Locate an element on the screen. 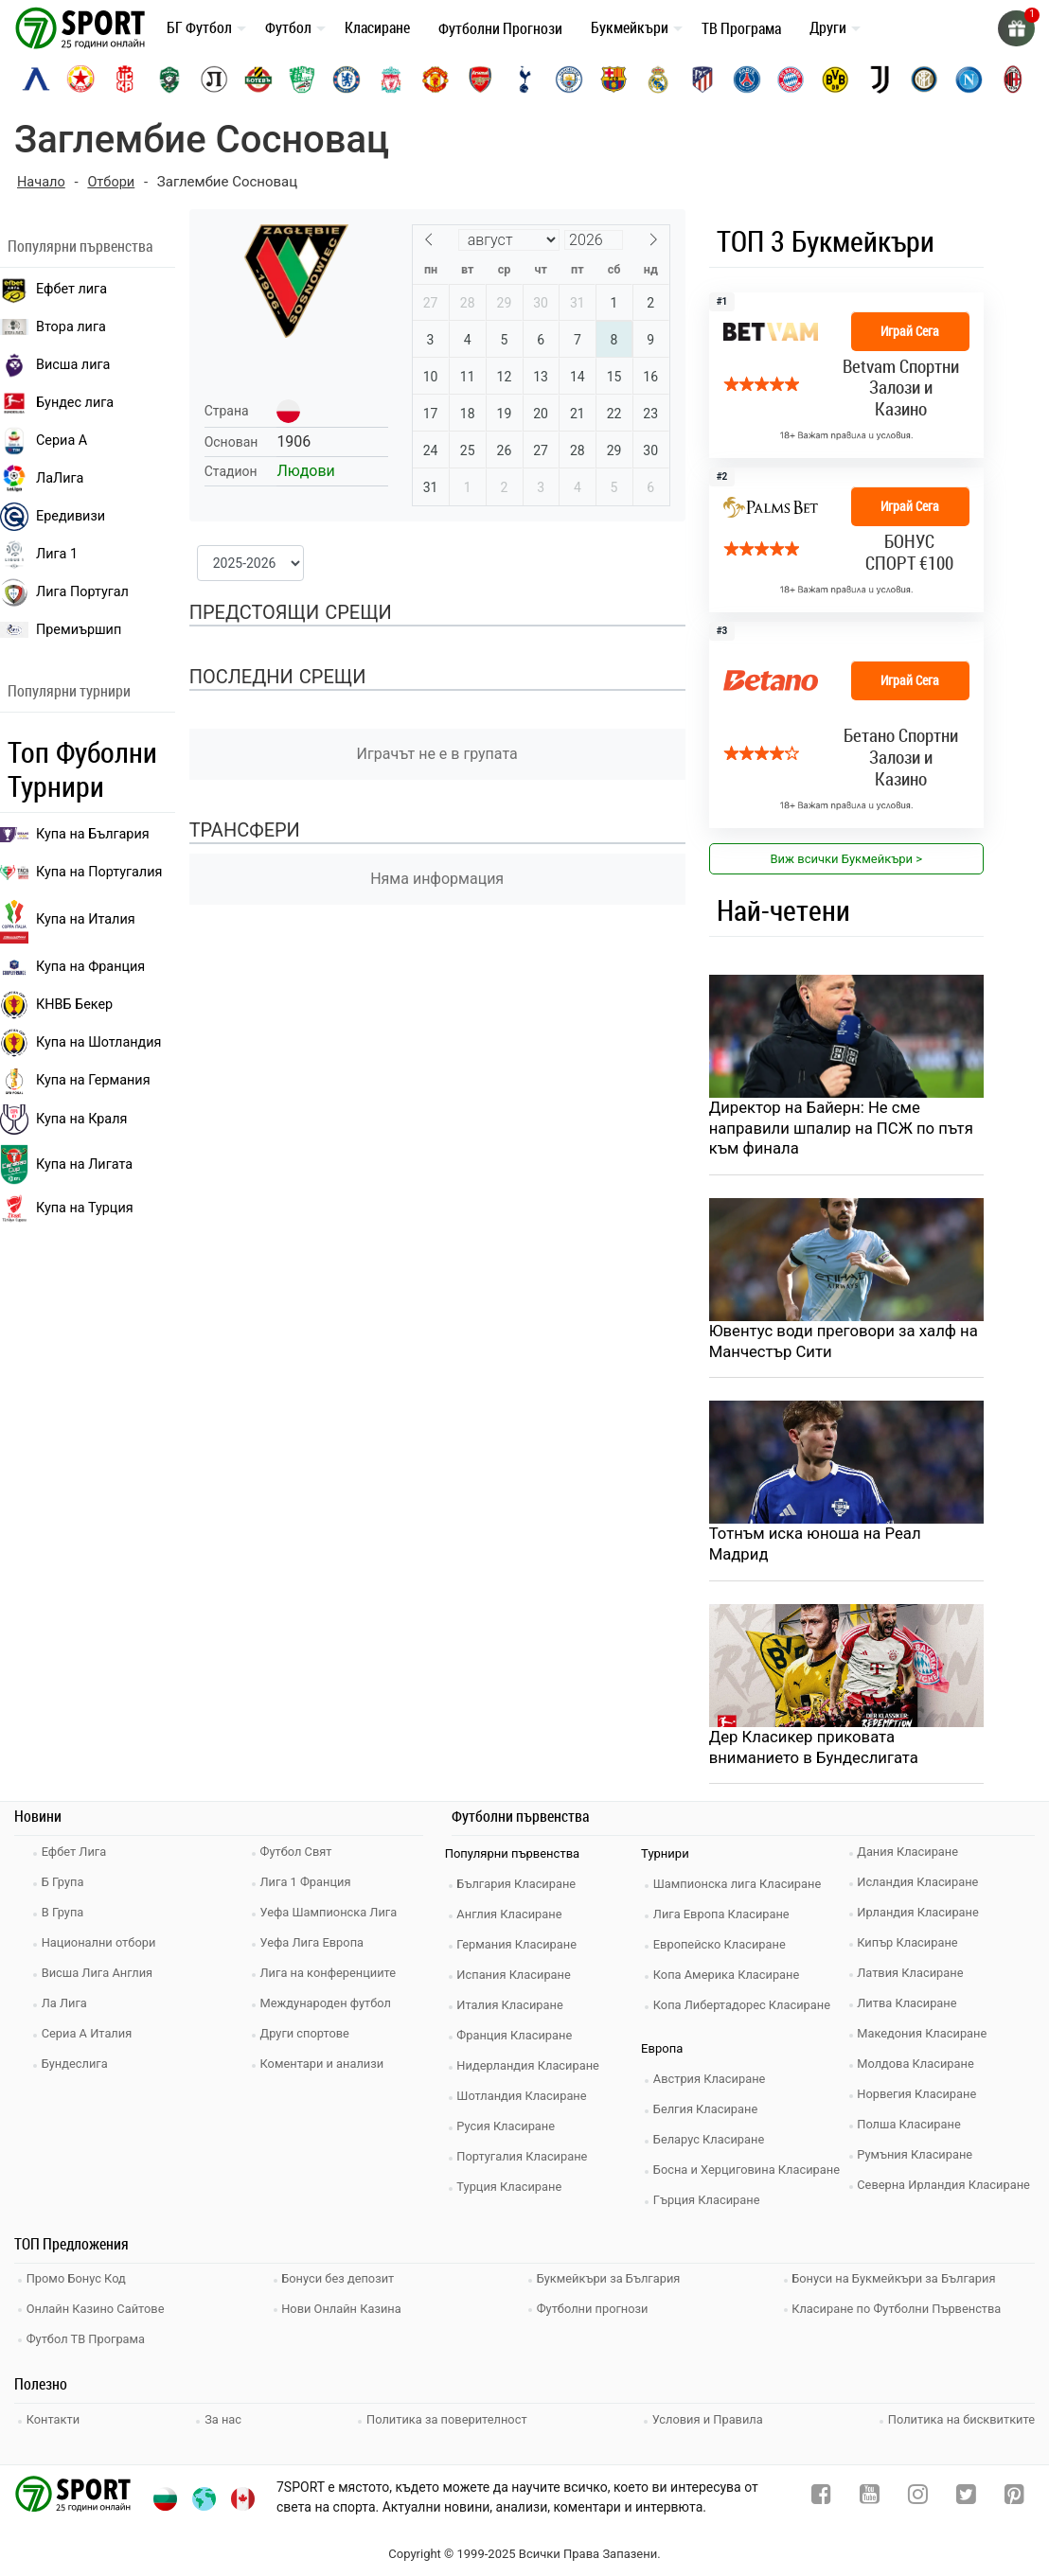 This screenshot has height=2576, width=1049. Класиране по Футболни Първенства is located at coordinates (900, 2309).